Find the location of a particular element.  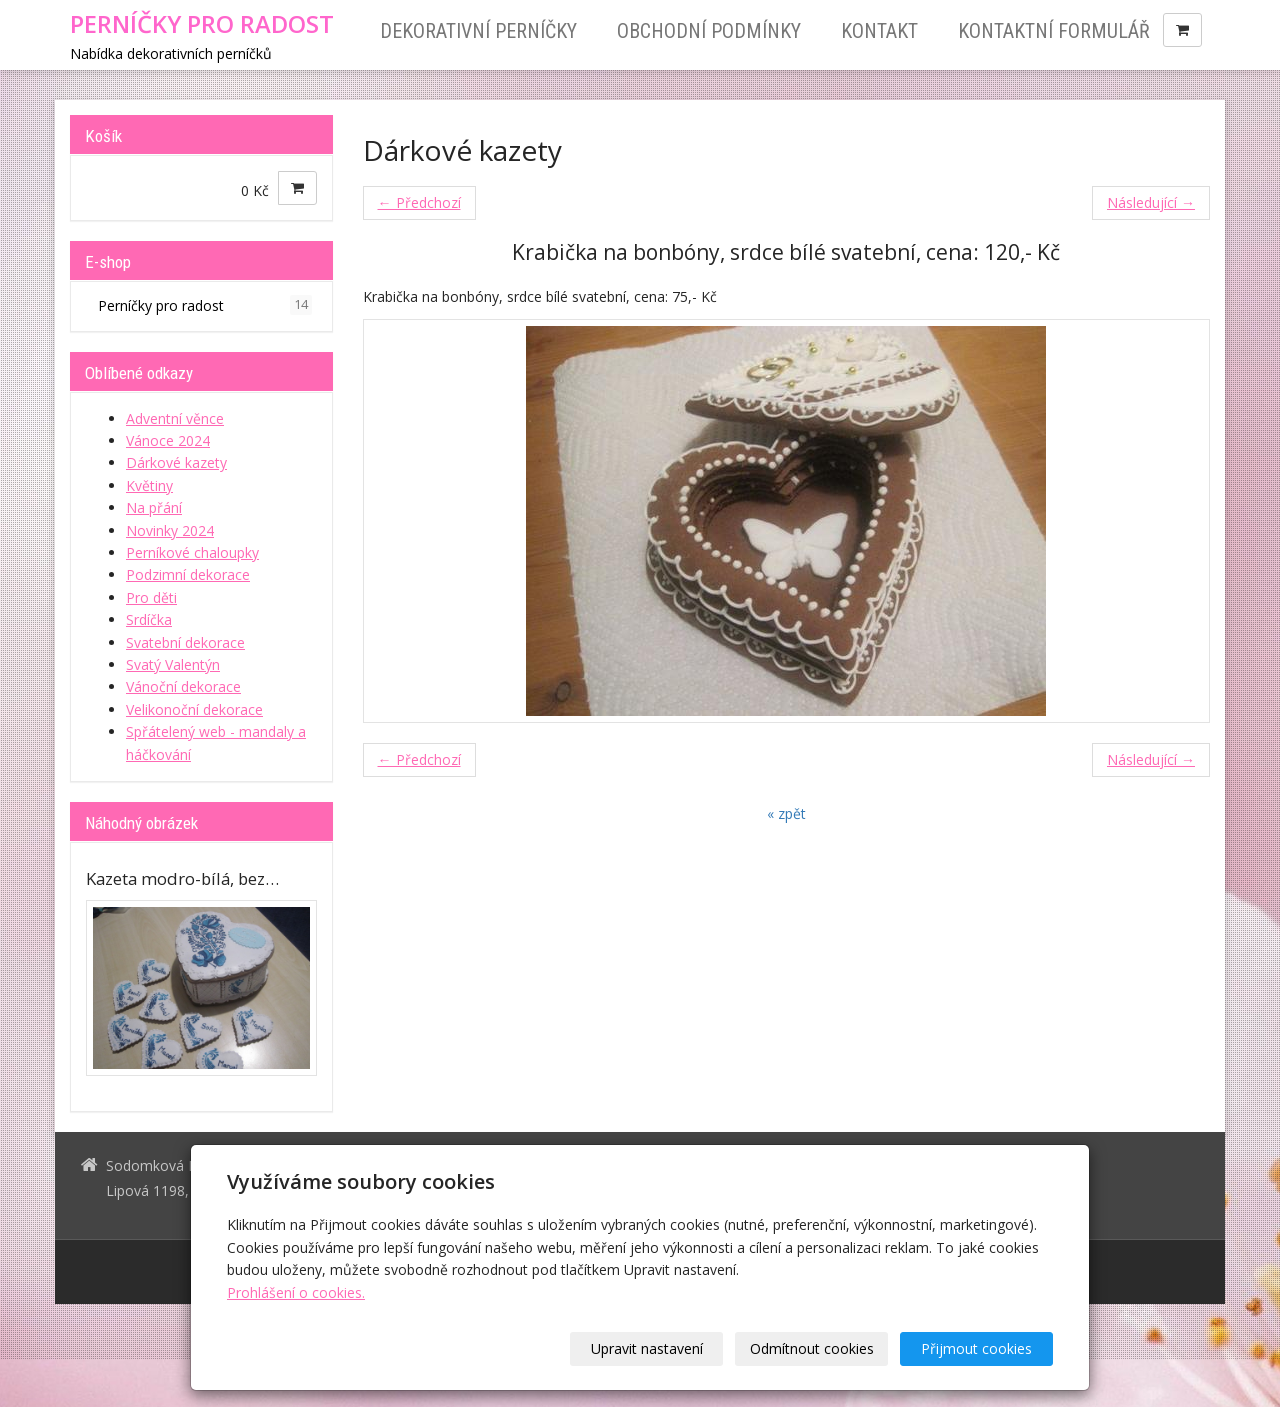

Dekorativní perníčky is located at coordinates (478, 31).